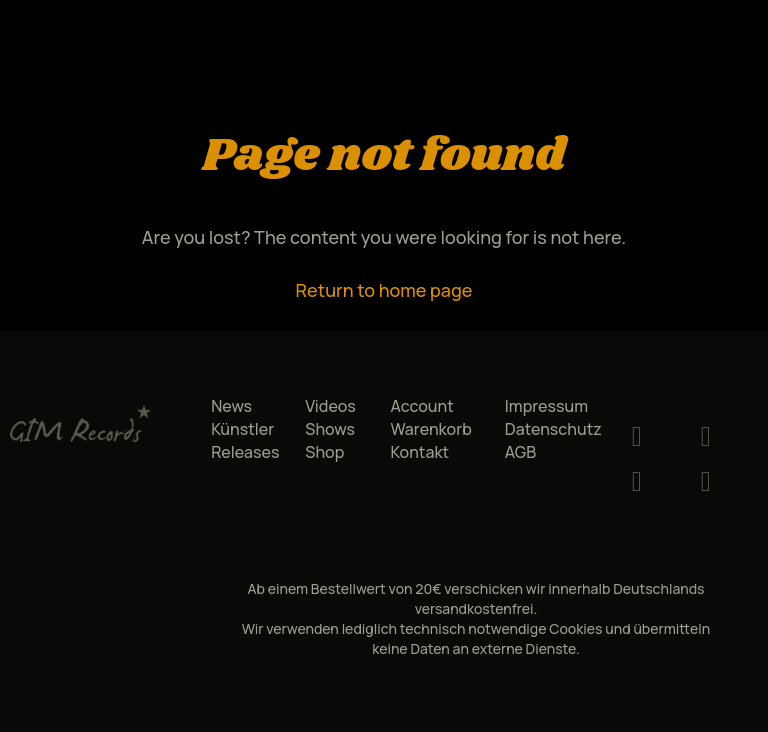 This screenshot has width=768, height=732. Describe the element at coordinates (430, 429) in the screenshot. I see `Warenkorb` at that location.